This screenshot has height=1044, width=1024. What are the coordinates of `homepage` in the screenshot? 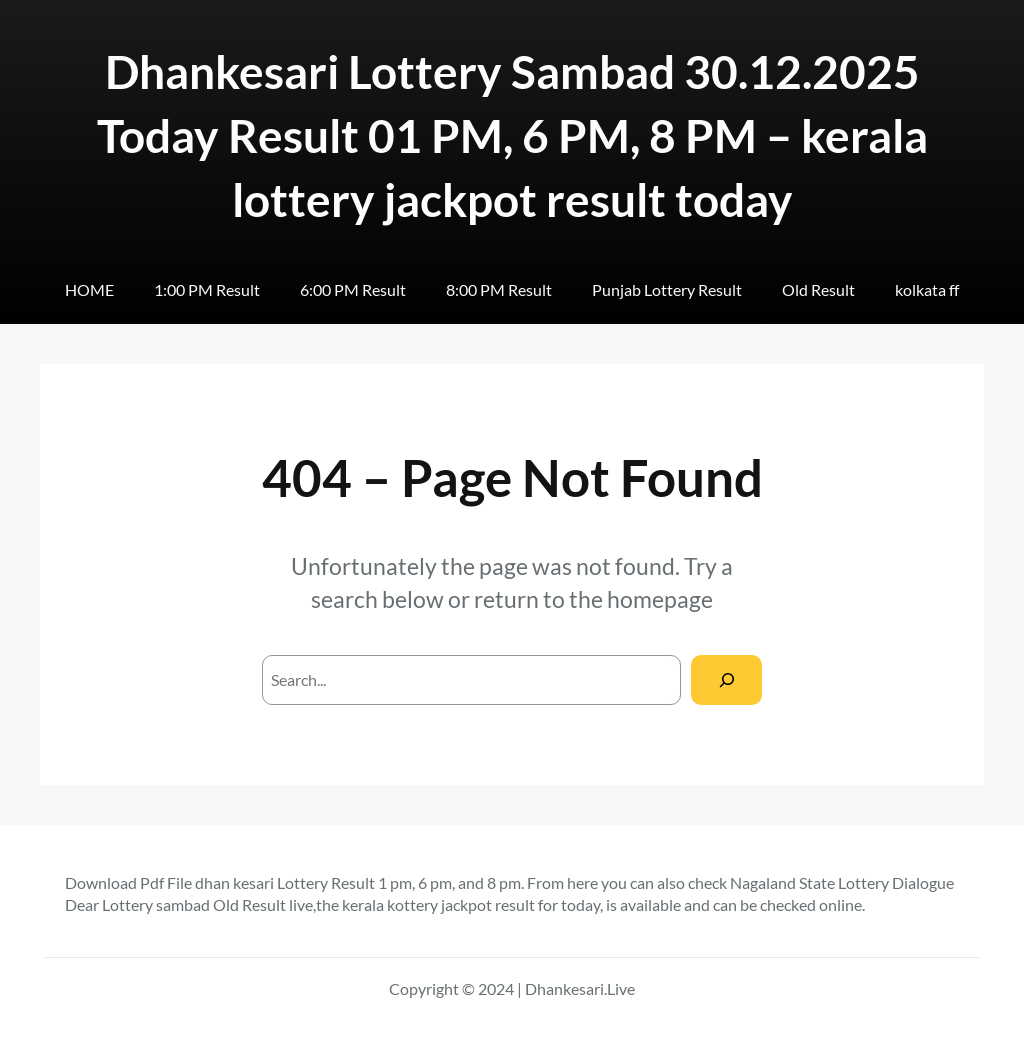 It's located at (660, 599).